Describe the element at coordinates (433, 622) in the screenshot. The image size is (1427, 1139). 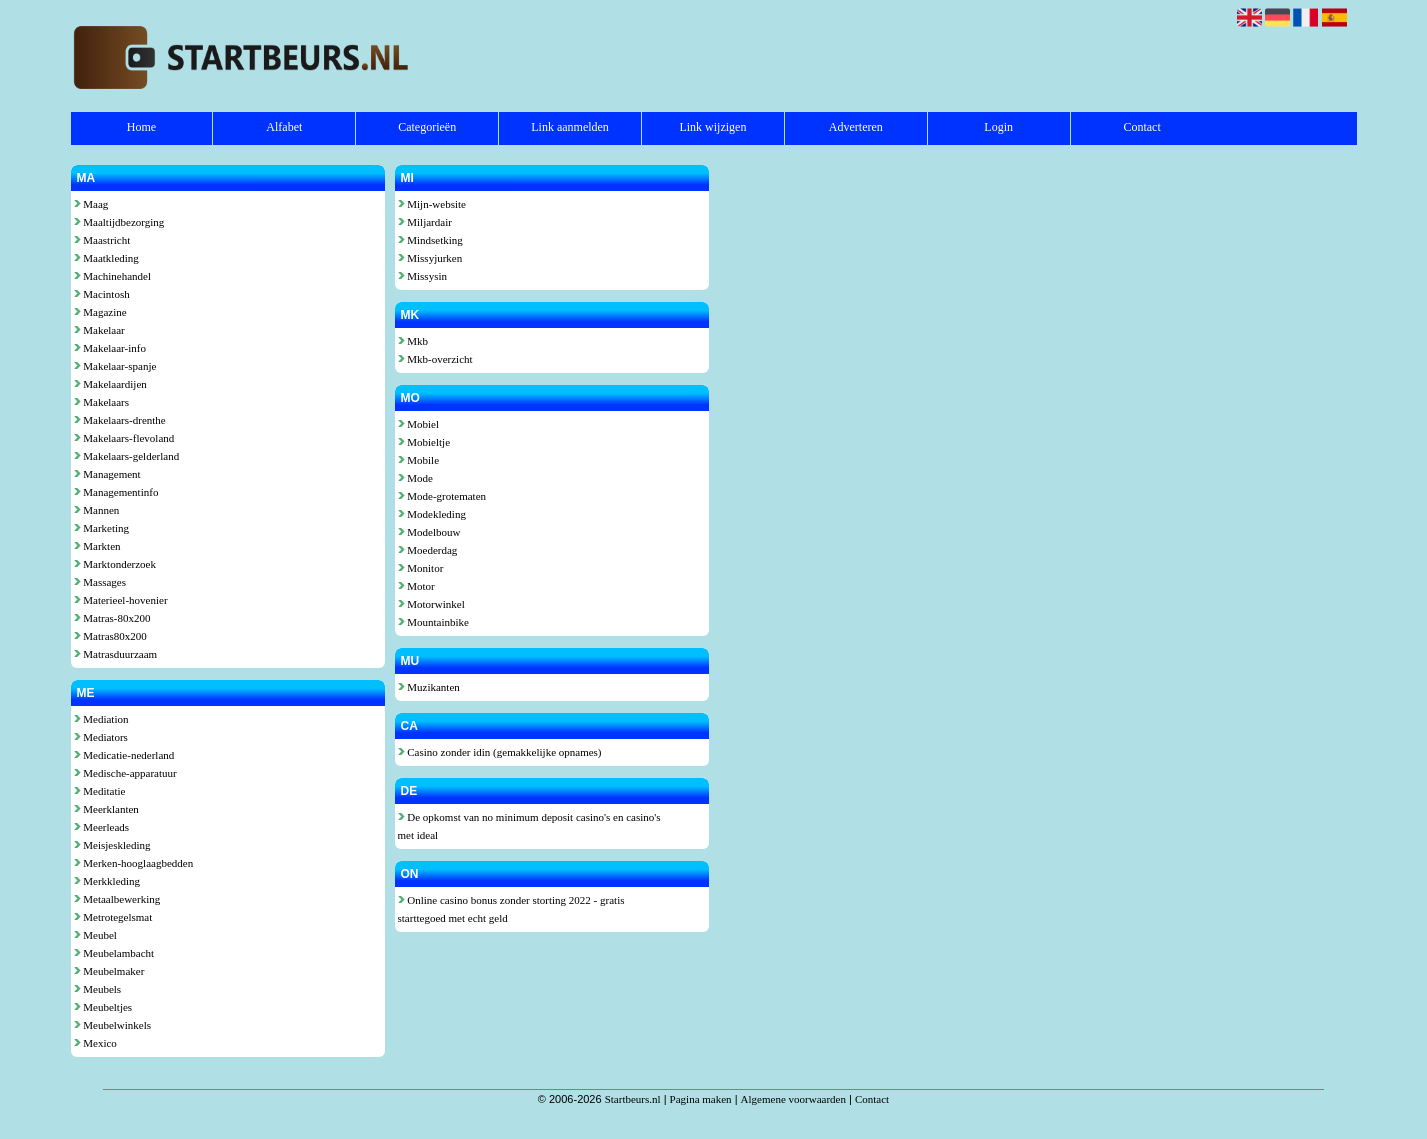
I see `Mountainbike` at that location.